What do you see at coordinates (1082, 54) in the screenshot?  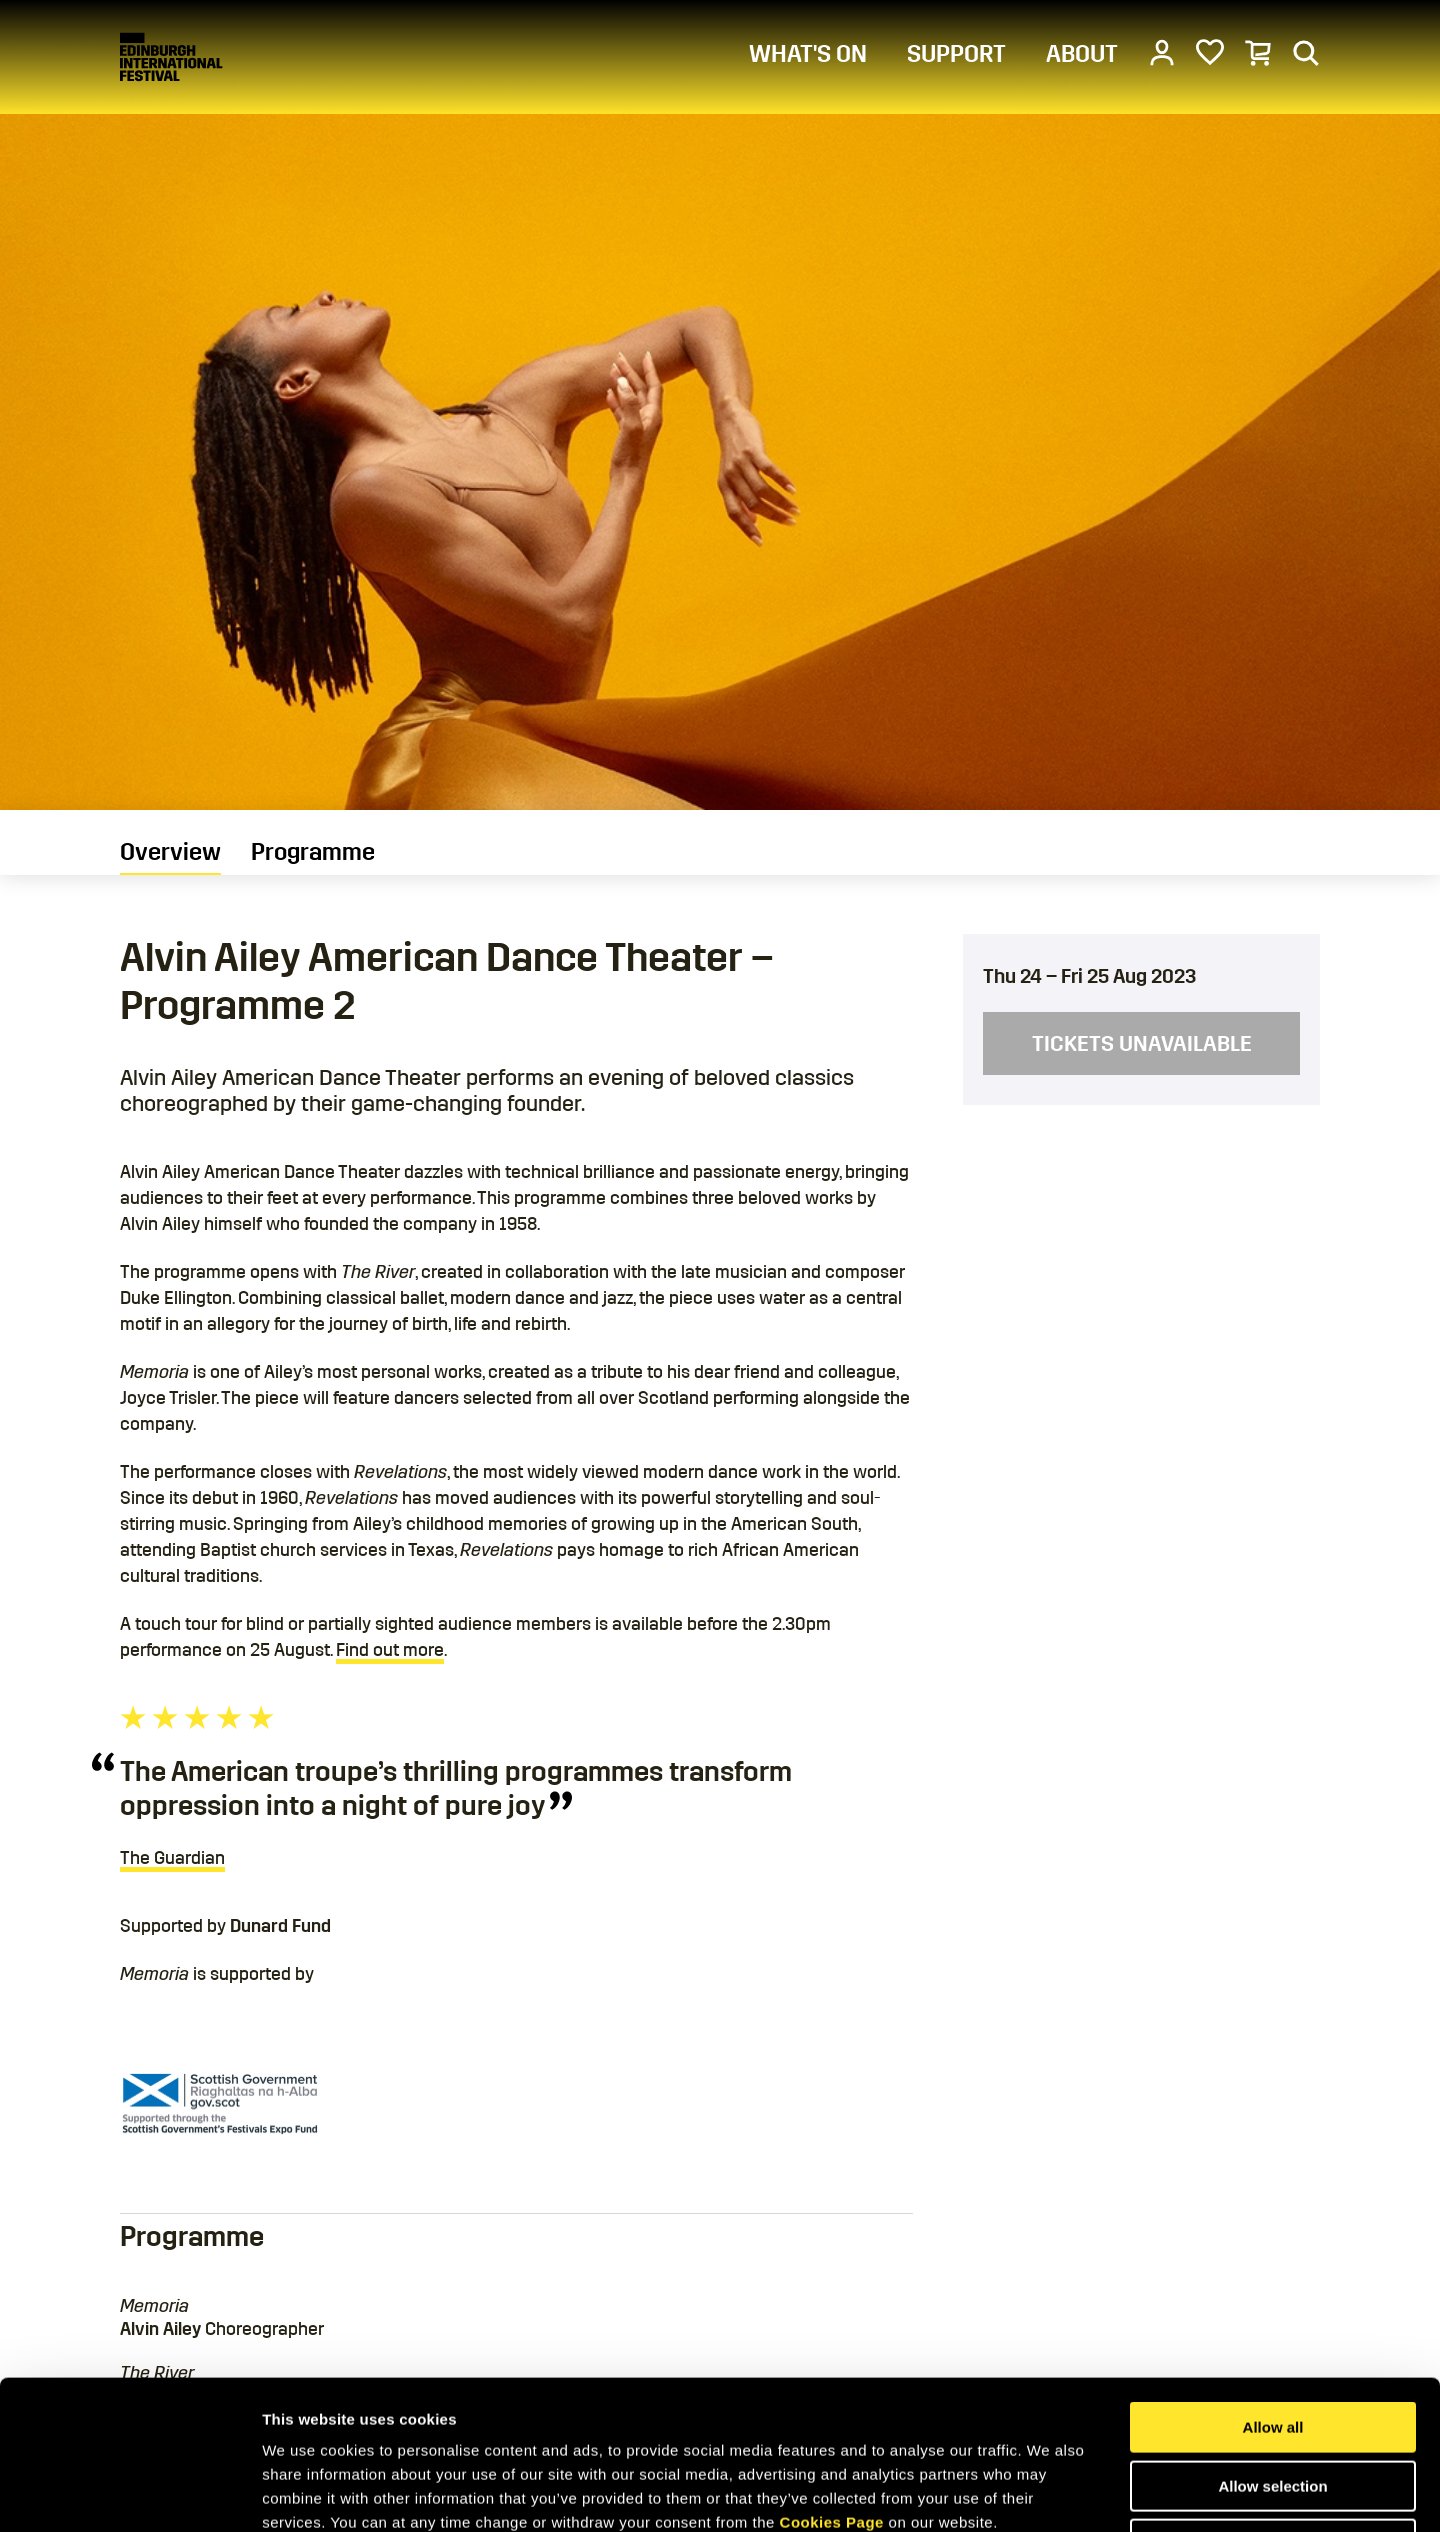 I see `ABOUT` at bounding box center [1082, 54].